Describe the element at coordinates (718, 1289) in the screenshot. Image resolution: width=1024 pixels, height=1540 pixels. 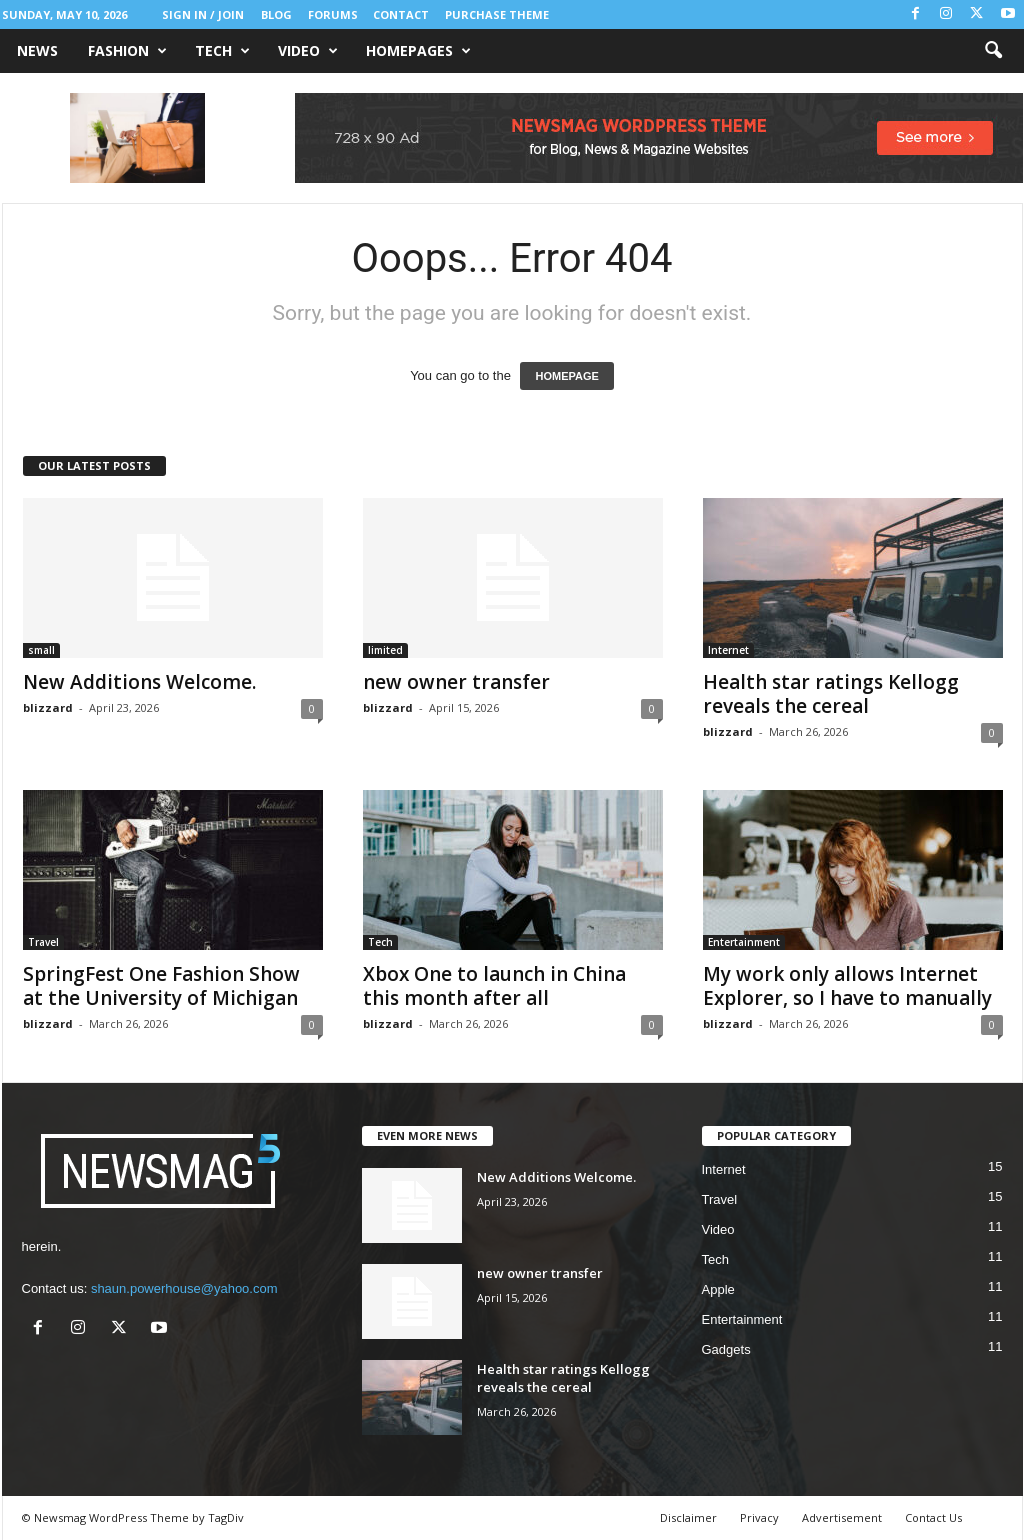
I see `Apple` at that location.